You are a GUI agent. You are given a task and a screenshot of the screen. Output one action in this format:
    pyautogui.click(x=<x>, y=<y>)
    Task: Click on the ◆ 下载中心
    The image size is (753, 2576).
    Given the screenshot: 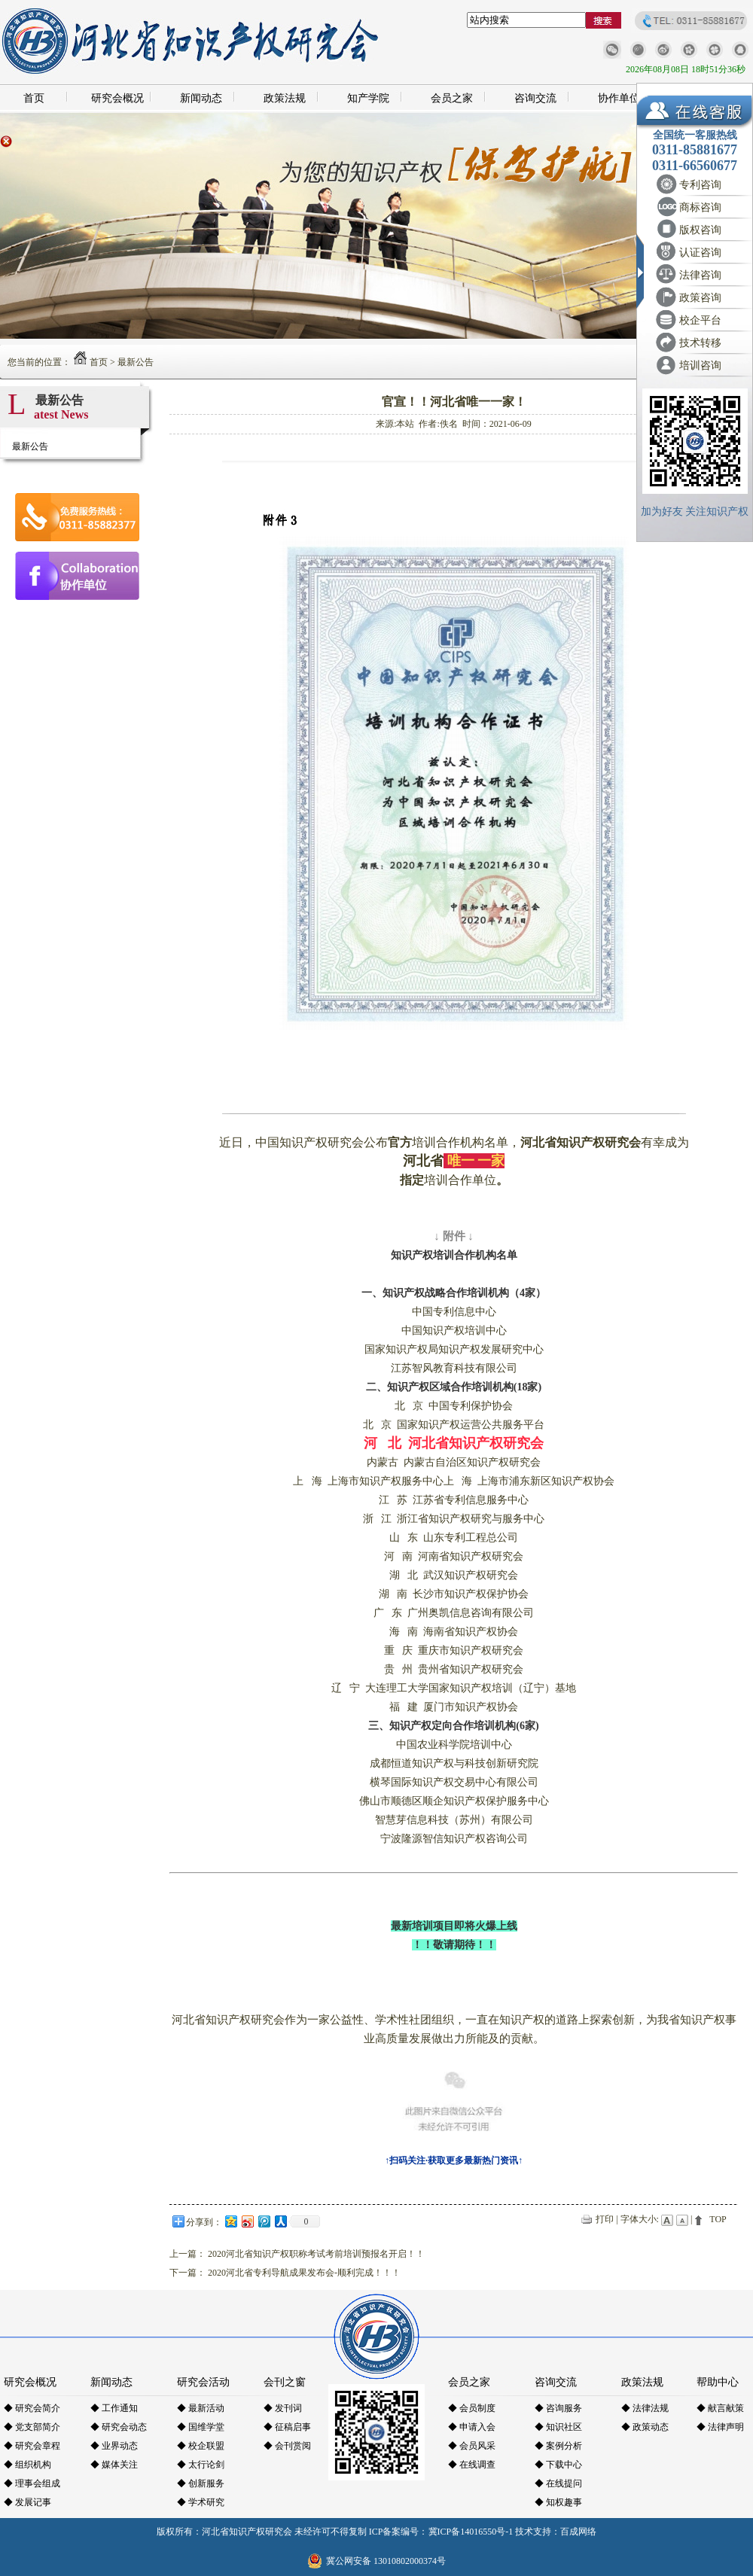 What is the action you would take?
    pyautogui.click(x=558, y=2464)
    